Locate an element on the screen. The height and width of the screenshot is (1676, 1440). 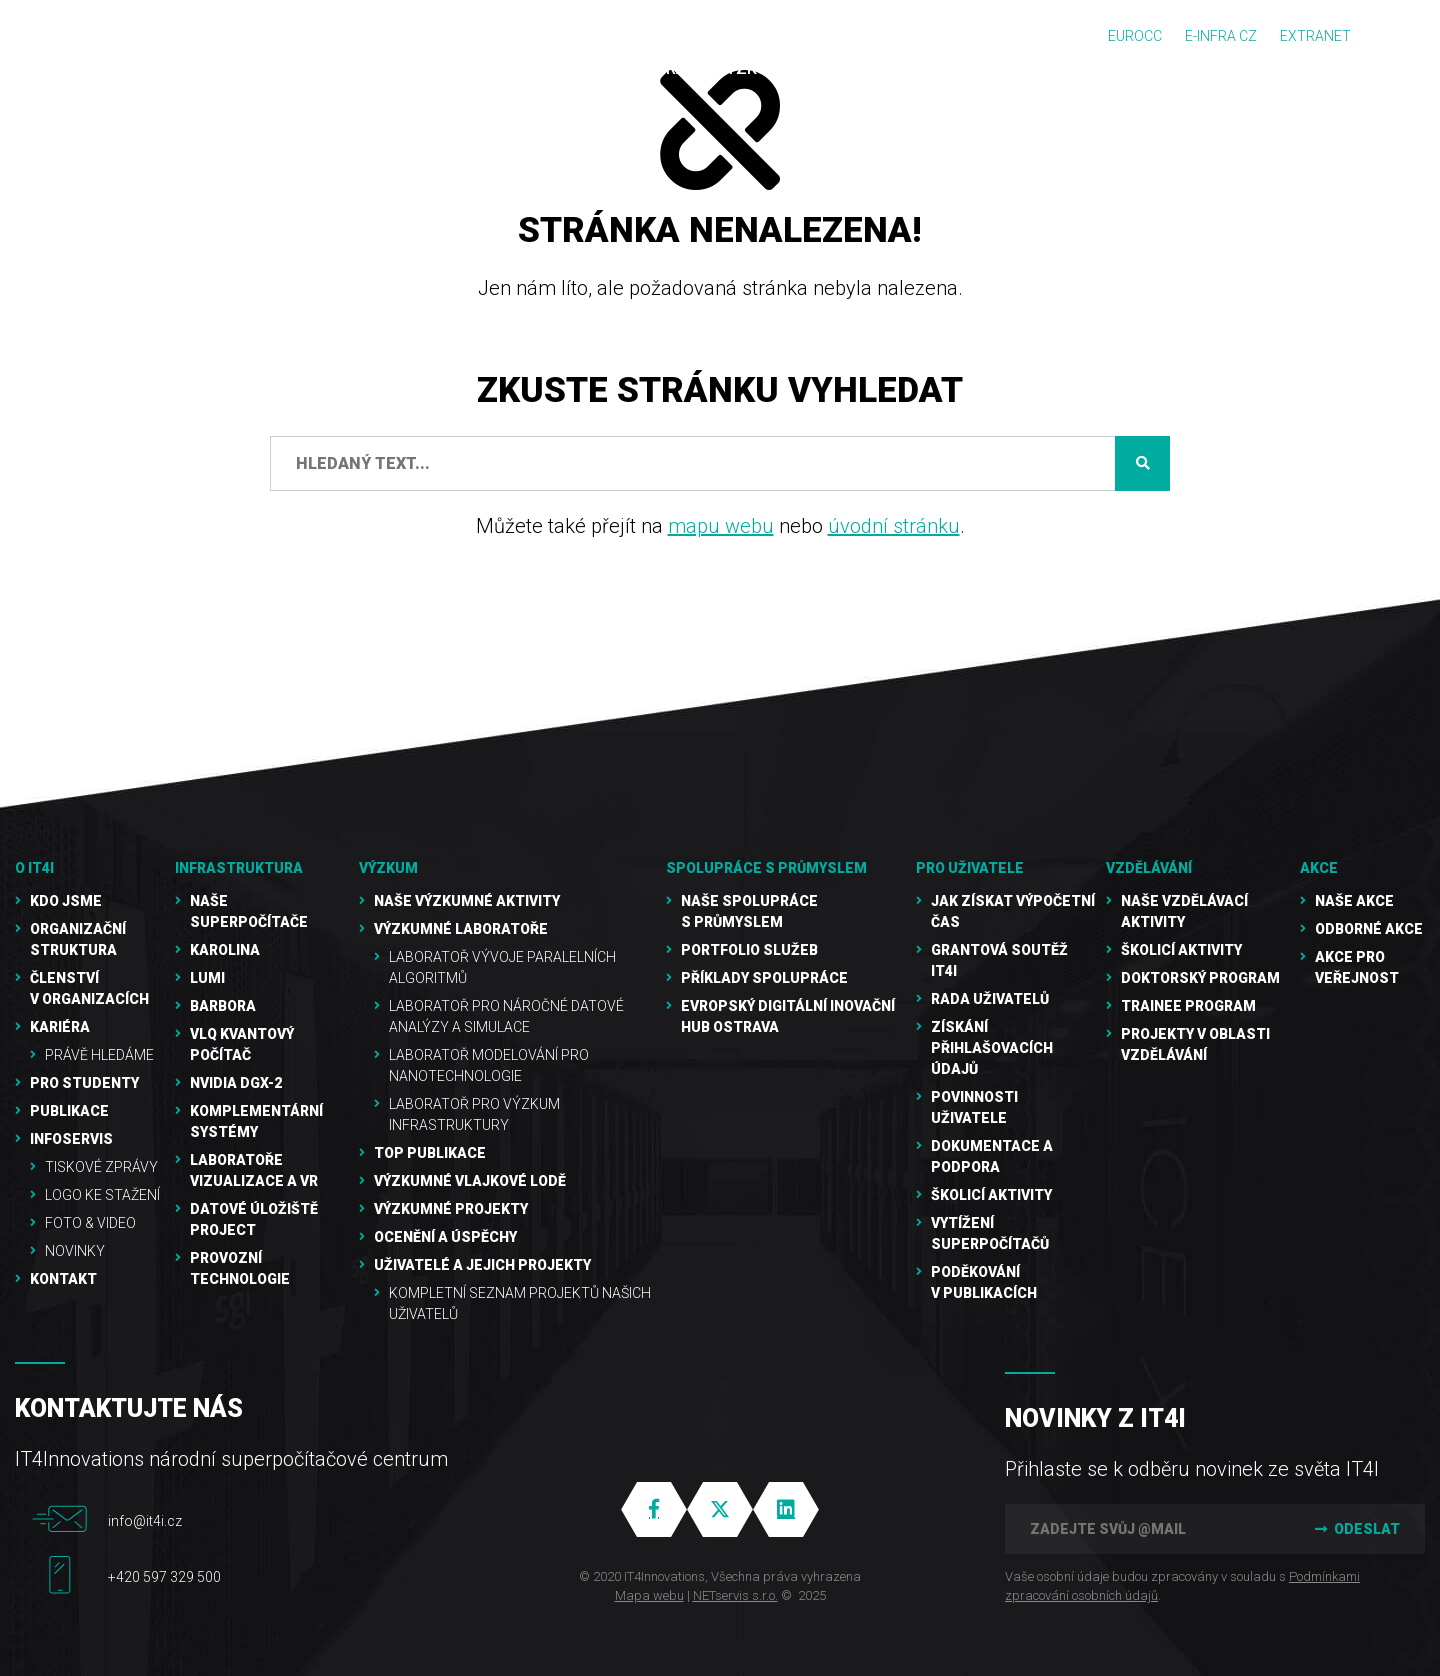
Logo ke stažení is located at coordinates (102, 1195).